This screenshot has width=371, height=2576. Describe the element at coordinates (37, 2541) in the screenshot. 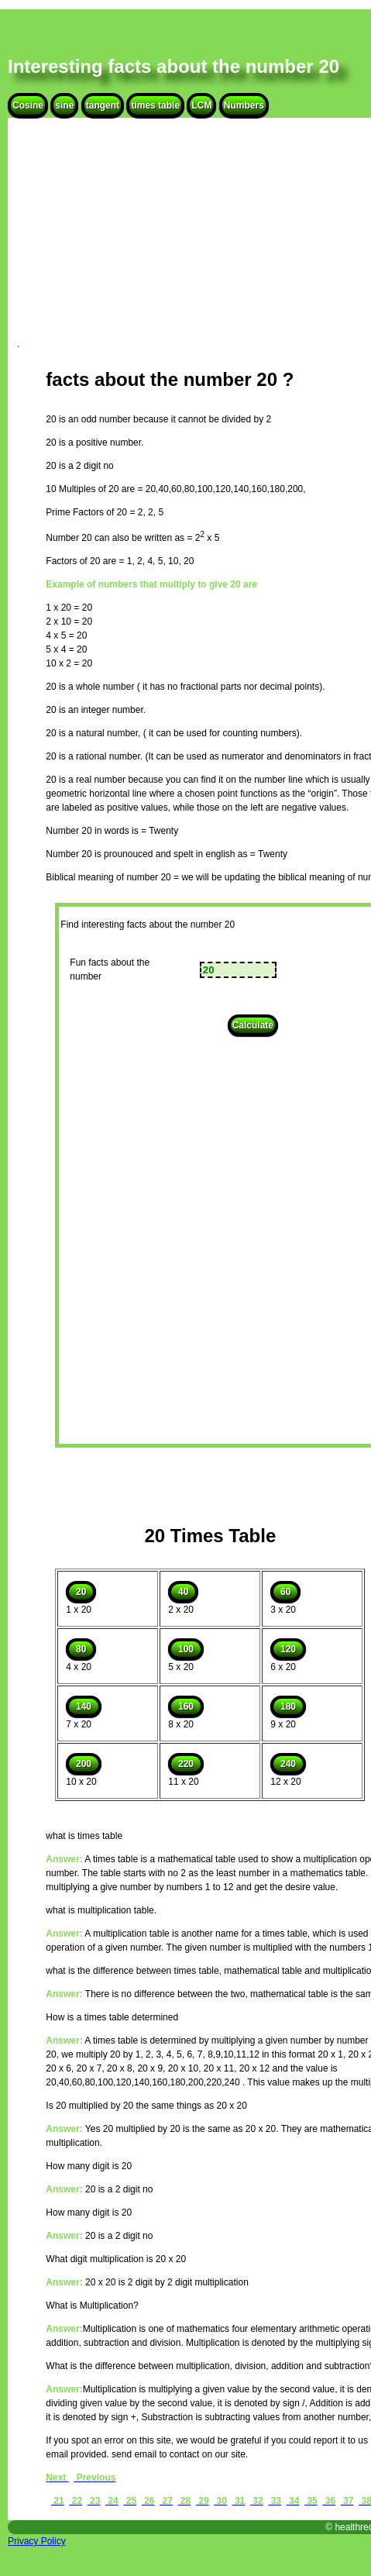

I see `Privacy Policy` at that location.